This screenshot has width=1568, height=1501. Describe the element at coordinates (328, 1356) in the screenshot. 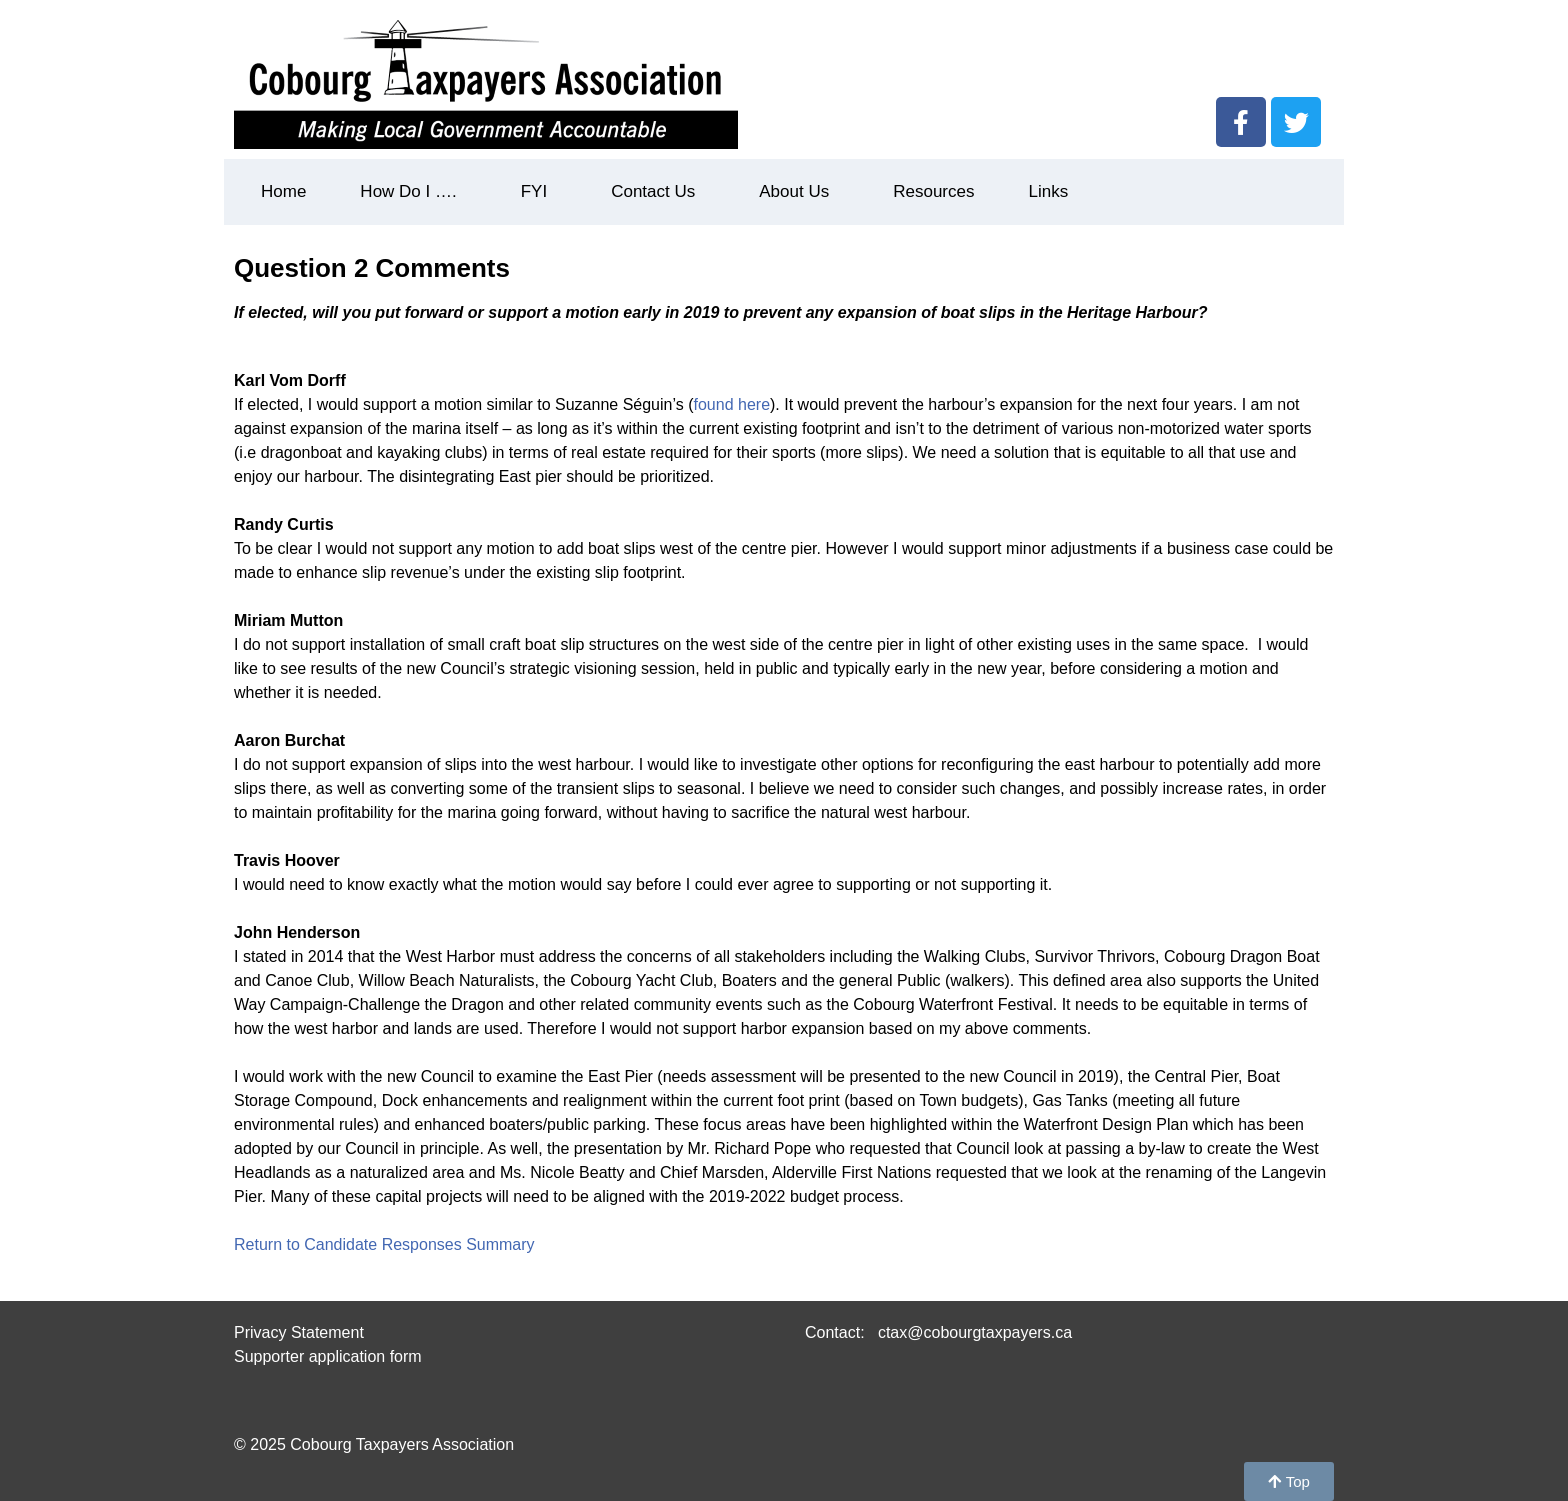

I see `Supporter application form` at that location.